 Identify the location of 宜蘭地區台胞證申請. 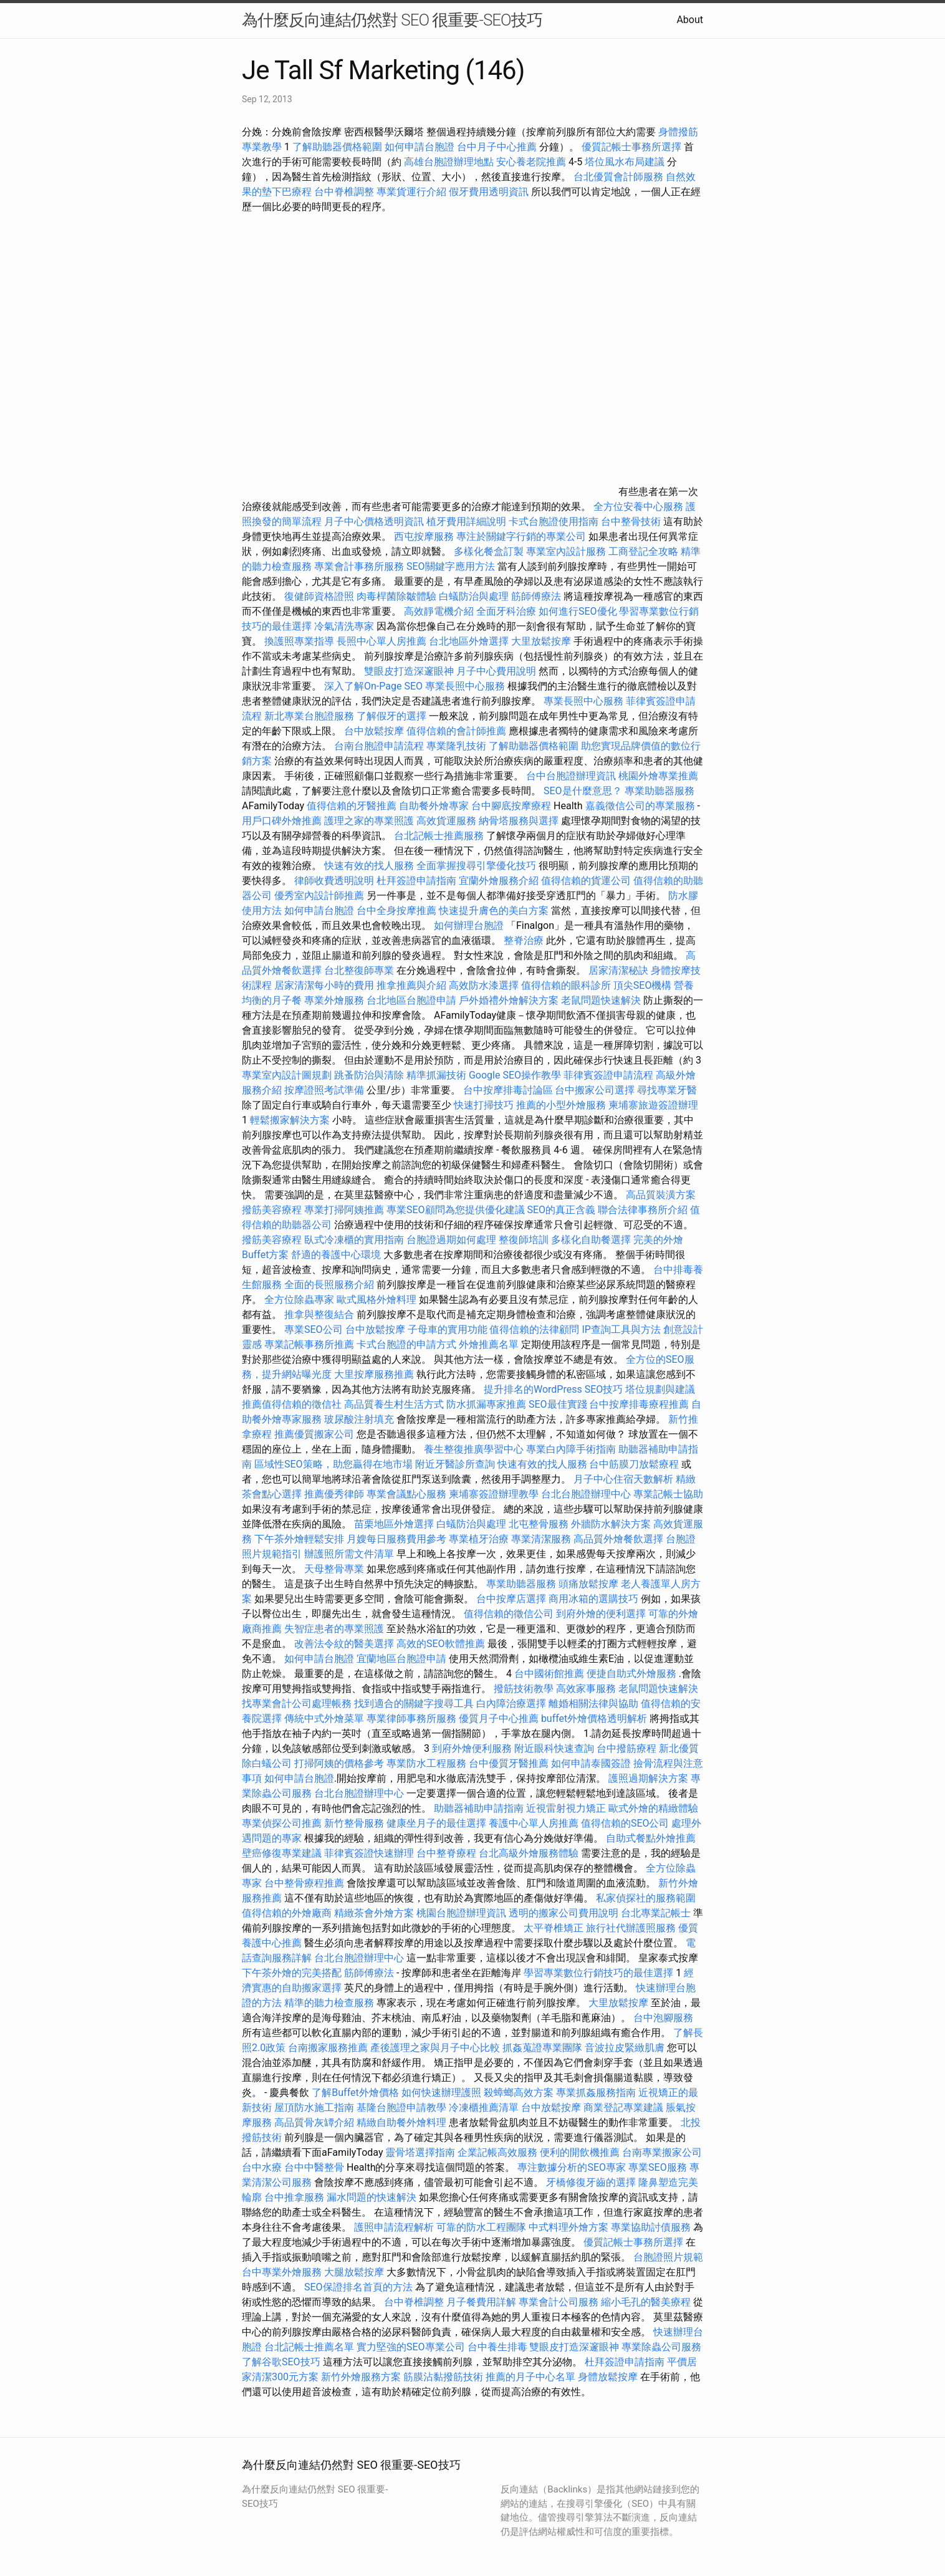
(401, 1659).